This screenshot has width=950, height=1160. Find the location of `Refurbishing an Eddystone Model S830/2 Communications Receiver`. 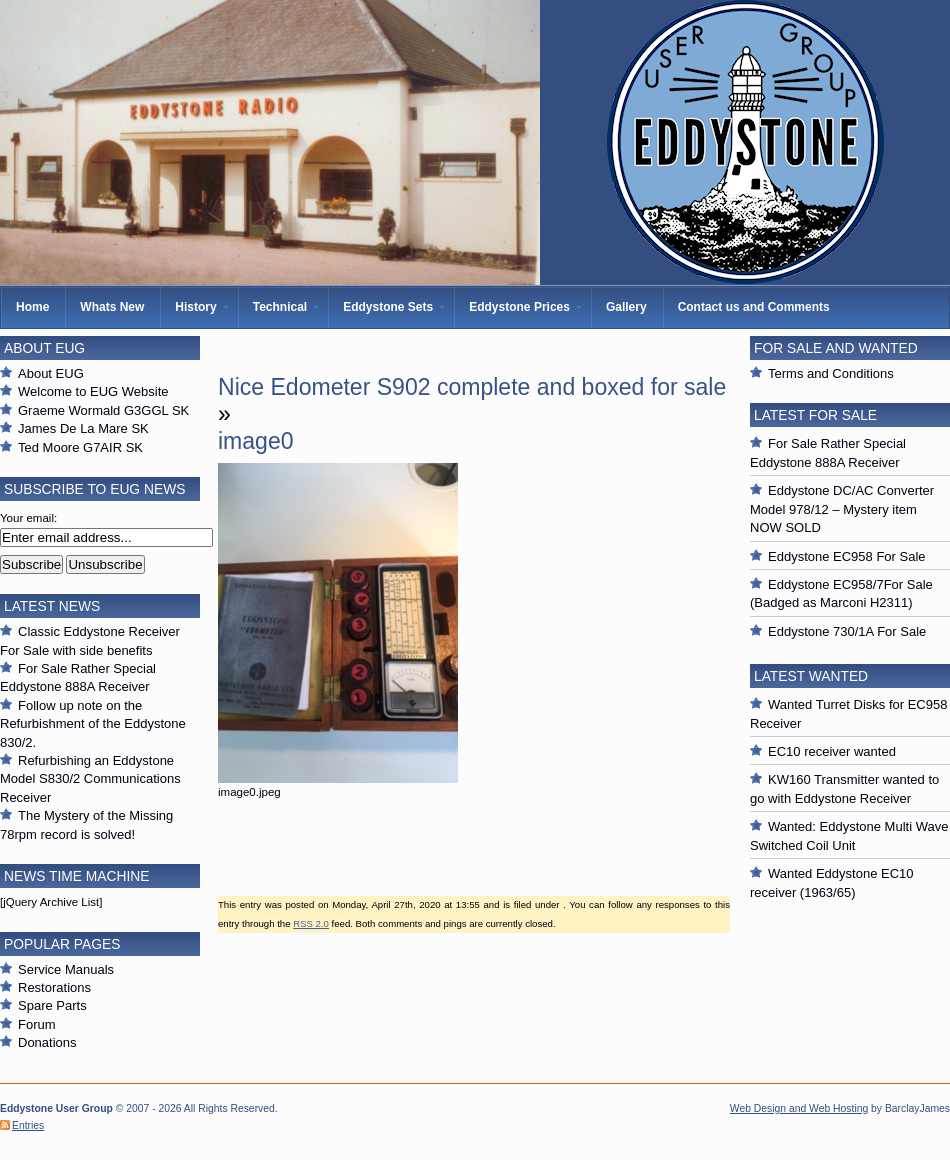

Refurbishing an Eddystone Model S830/2 Communications Receiver is located at coordinates (90, 779).